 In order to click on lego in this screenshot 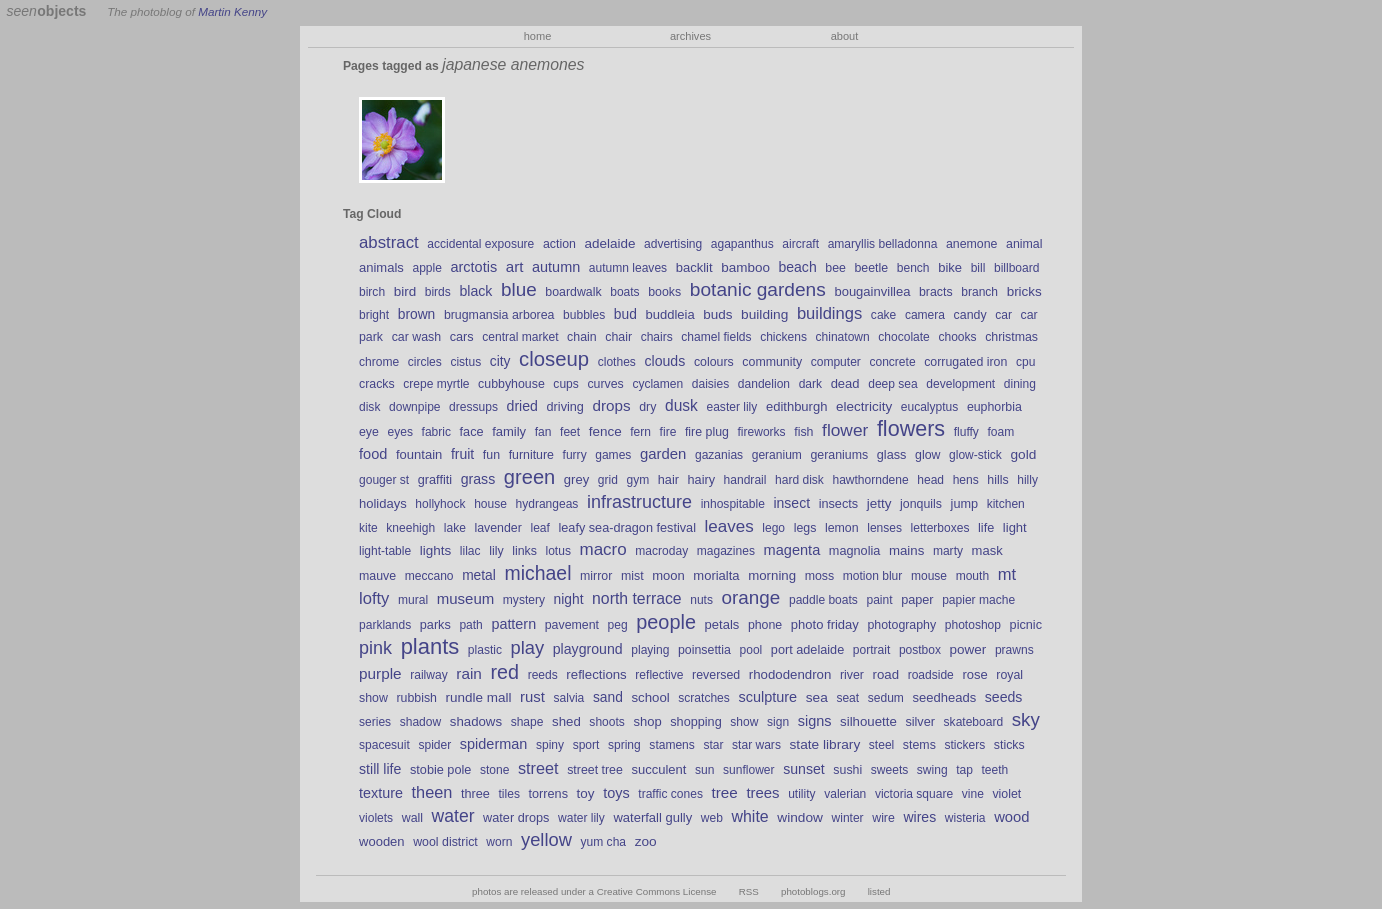, I will do `click(773, 528)`.